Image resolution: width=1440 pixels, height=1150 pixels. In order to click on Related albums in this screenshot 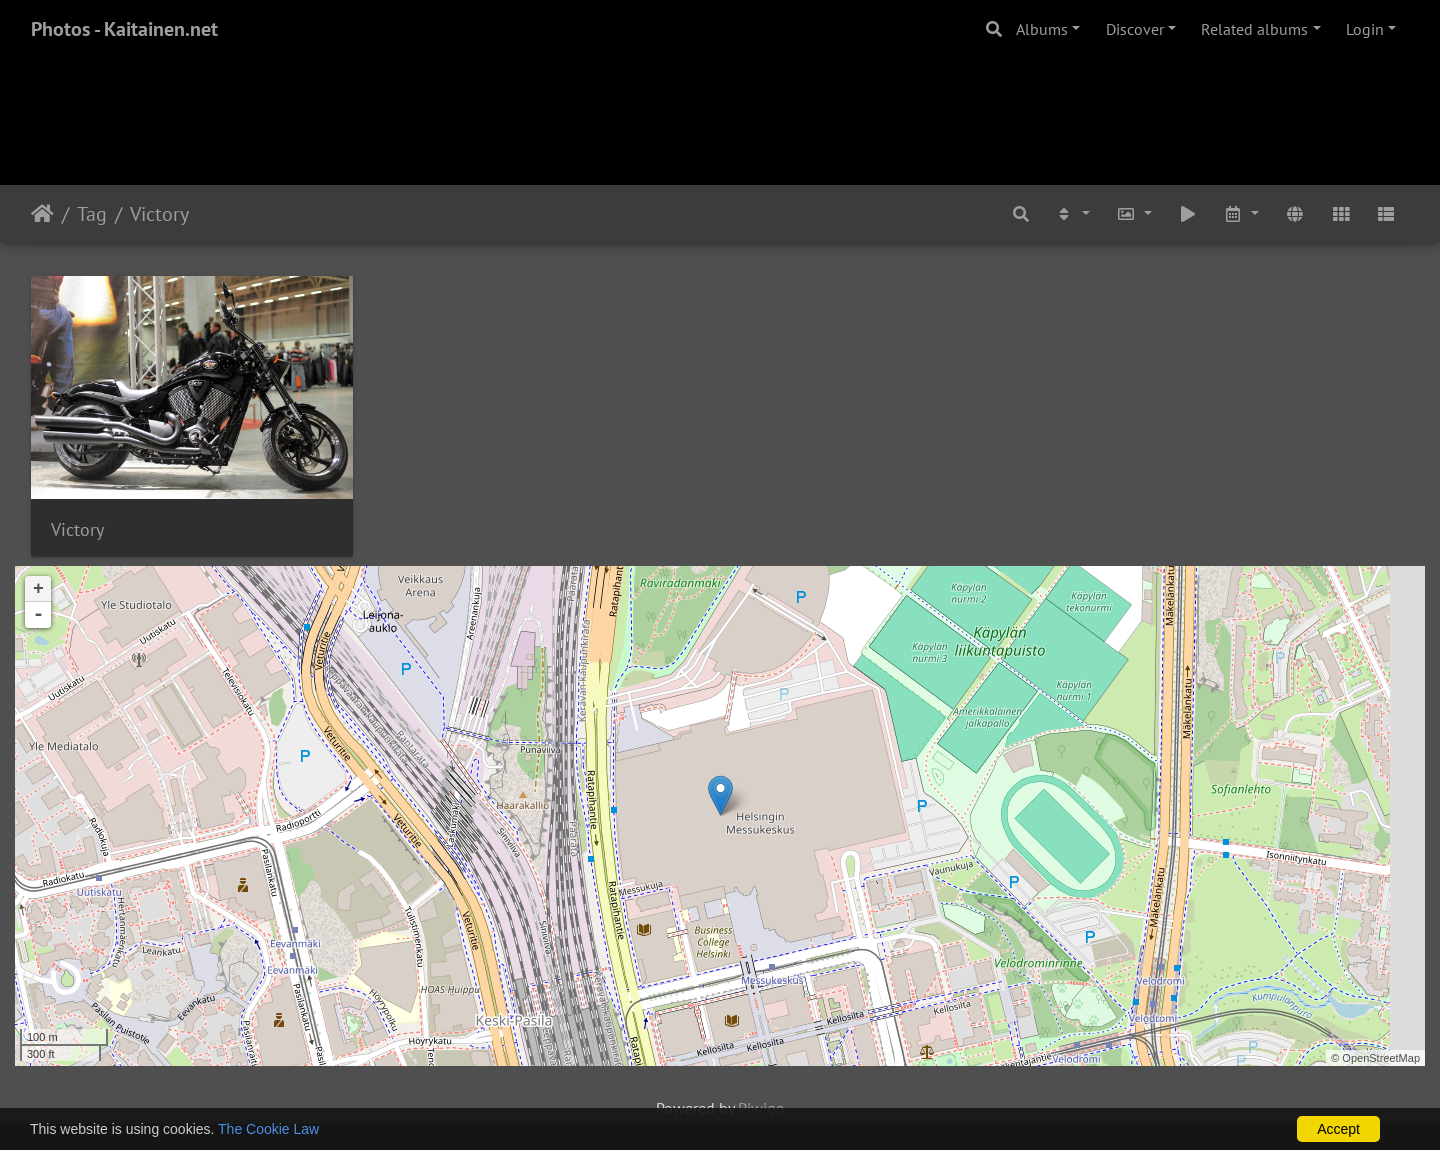, I will do `click(1254, 29)`.